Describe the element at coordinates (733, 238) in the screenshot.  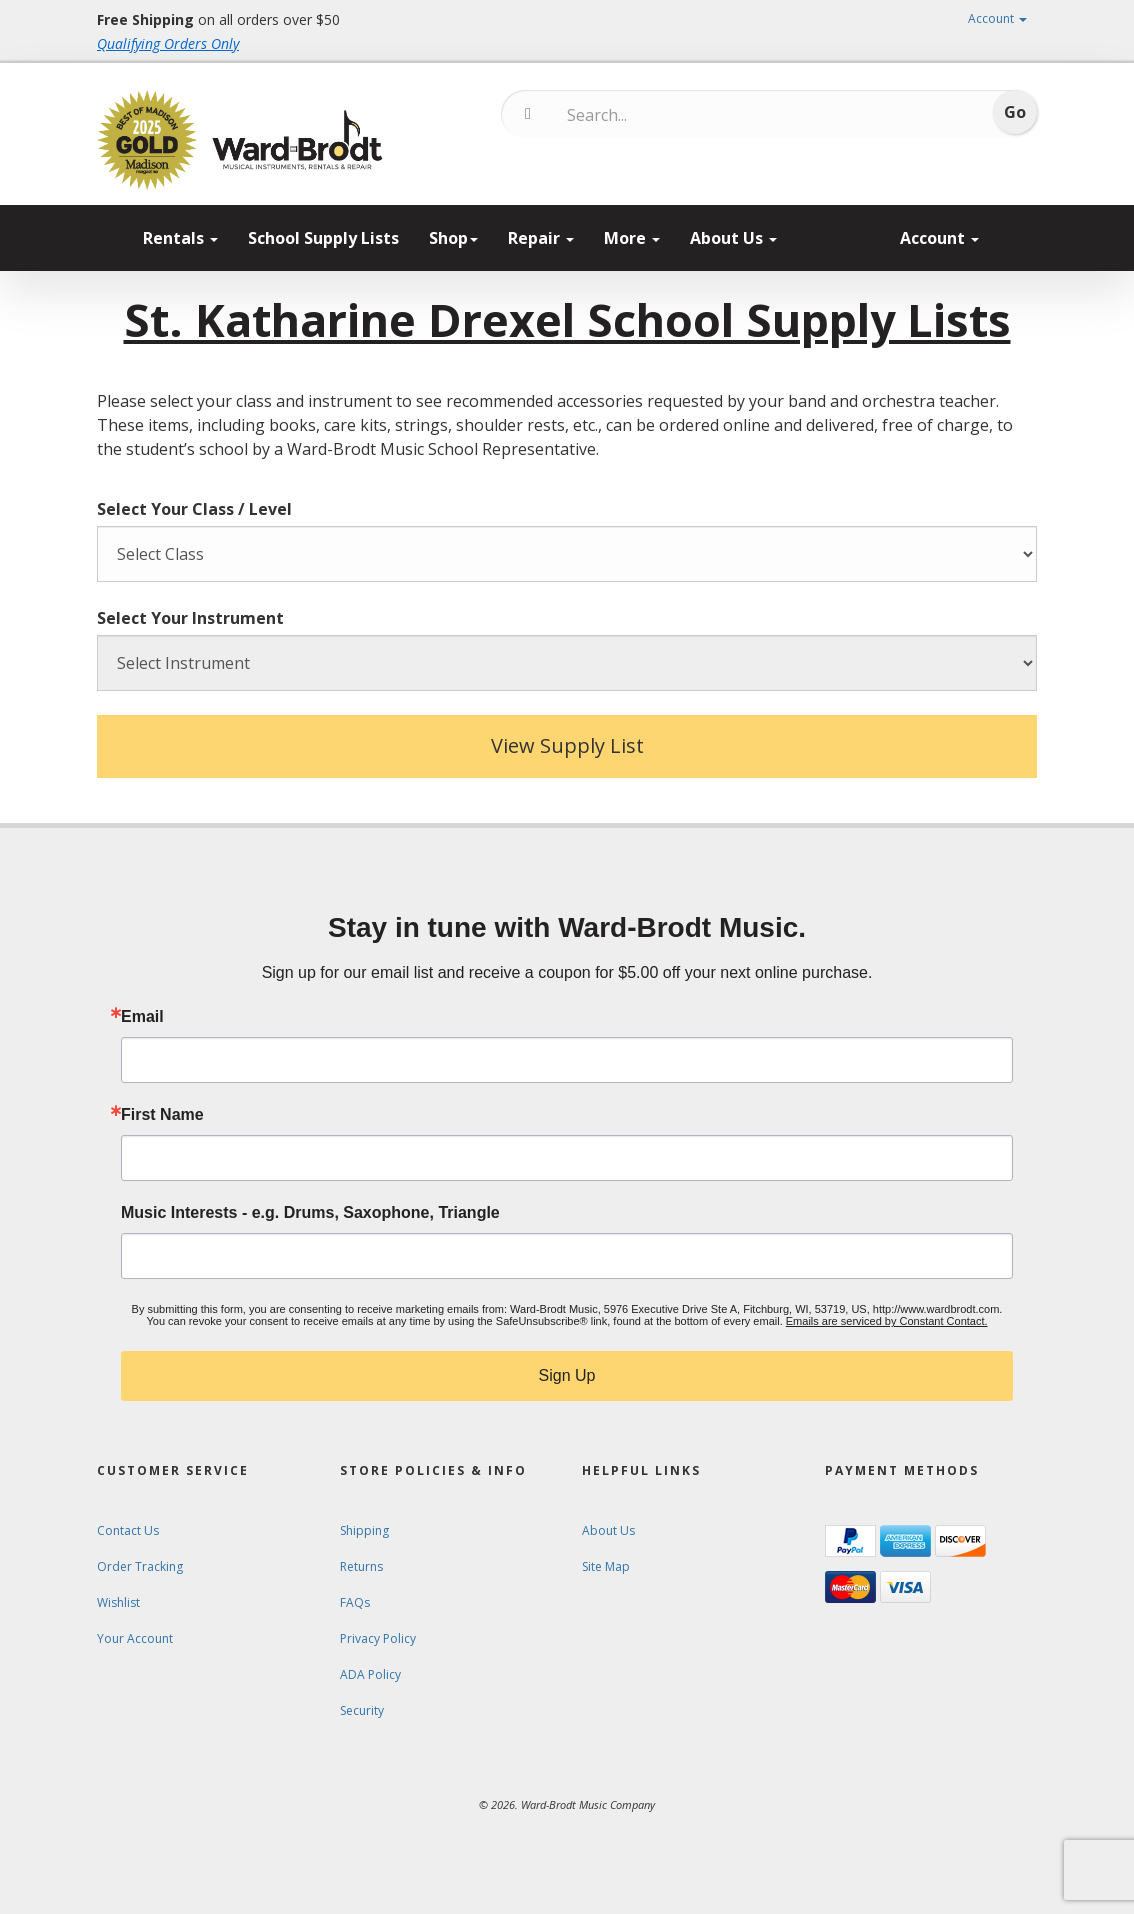
I see `About Us` at that location.